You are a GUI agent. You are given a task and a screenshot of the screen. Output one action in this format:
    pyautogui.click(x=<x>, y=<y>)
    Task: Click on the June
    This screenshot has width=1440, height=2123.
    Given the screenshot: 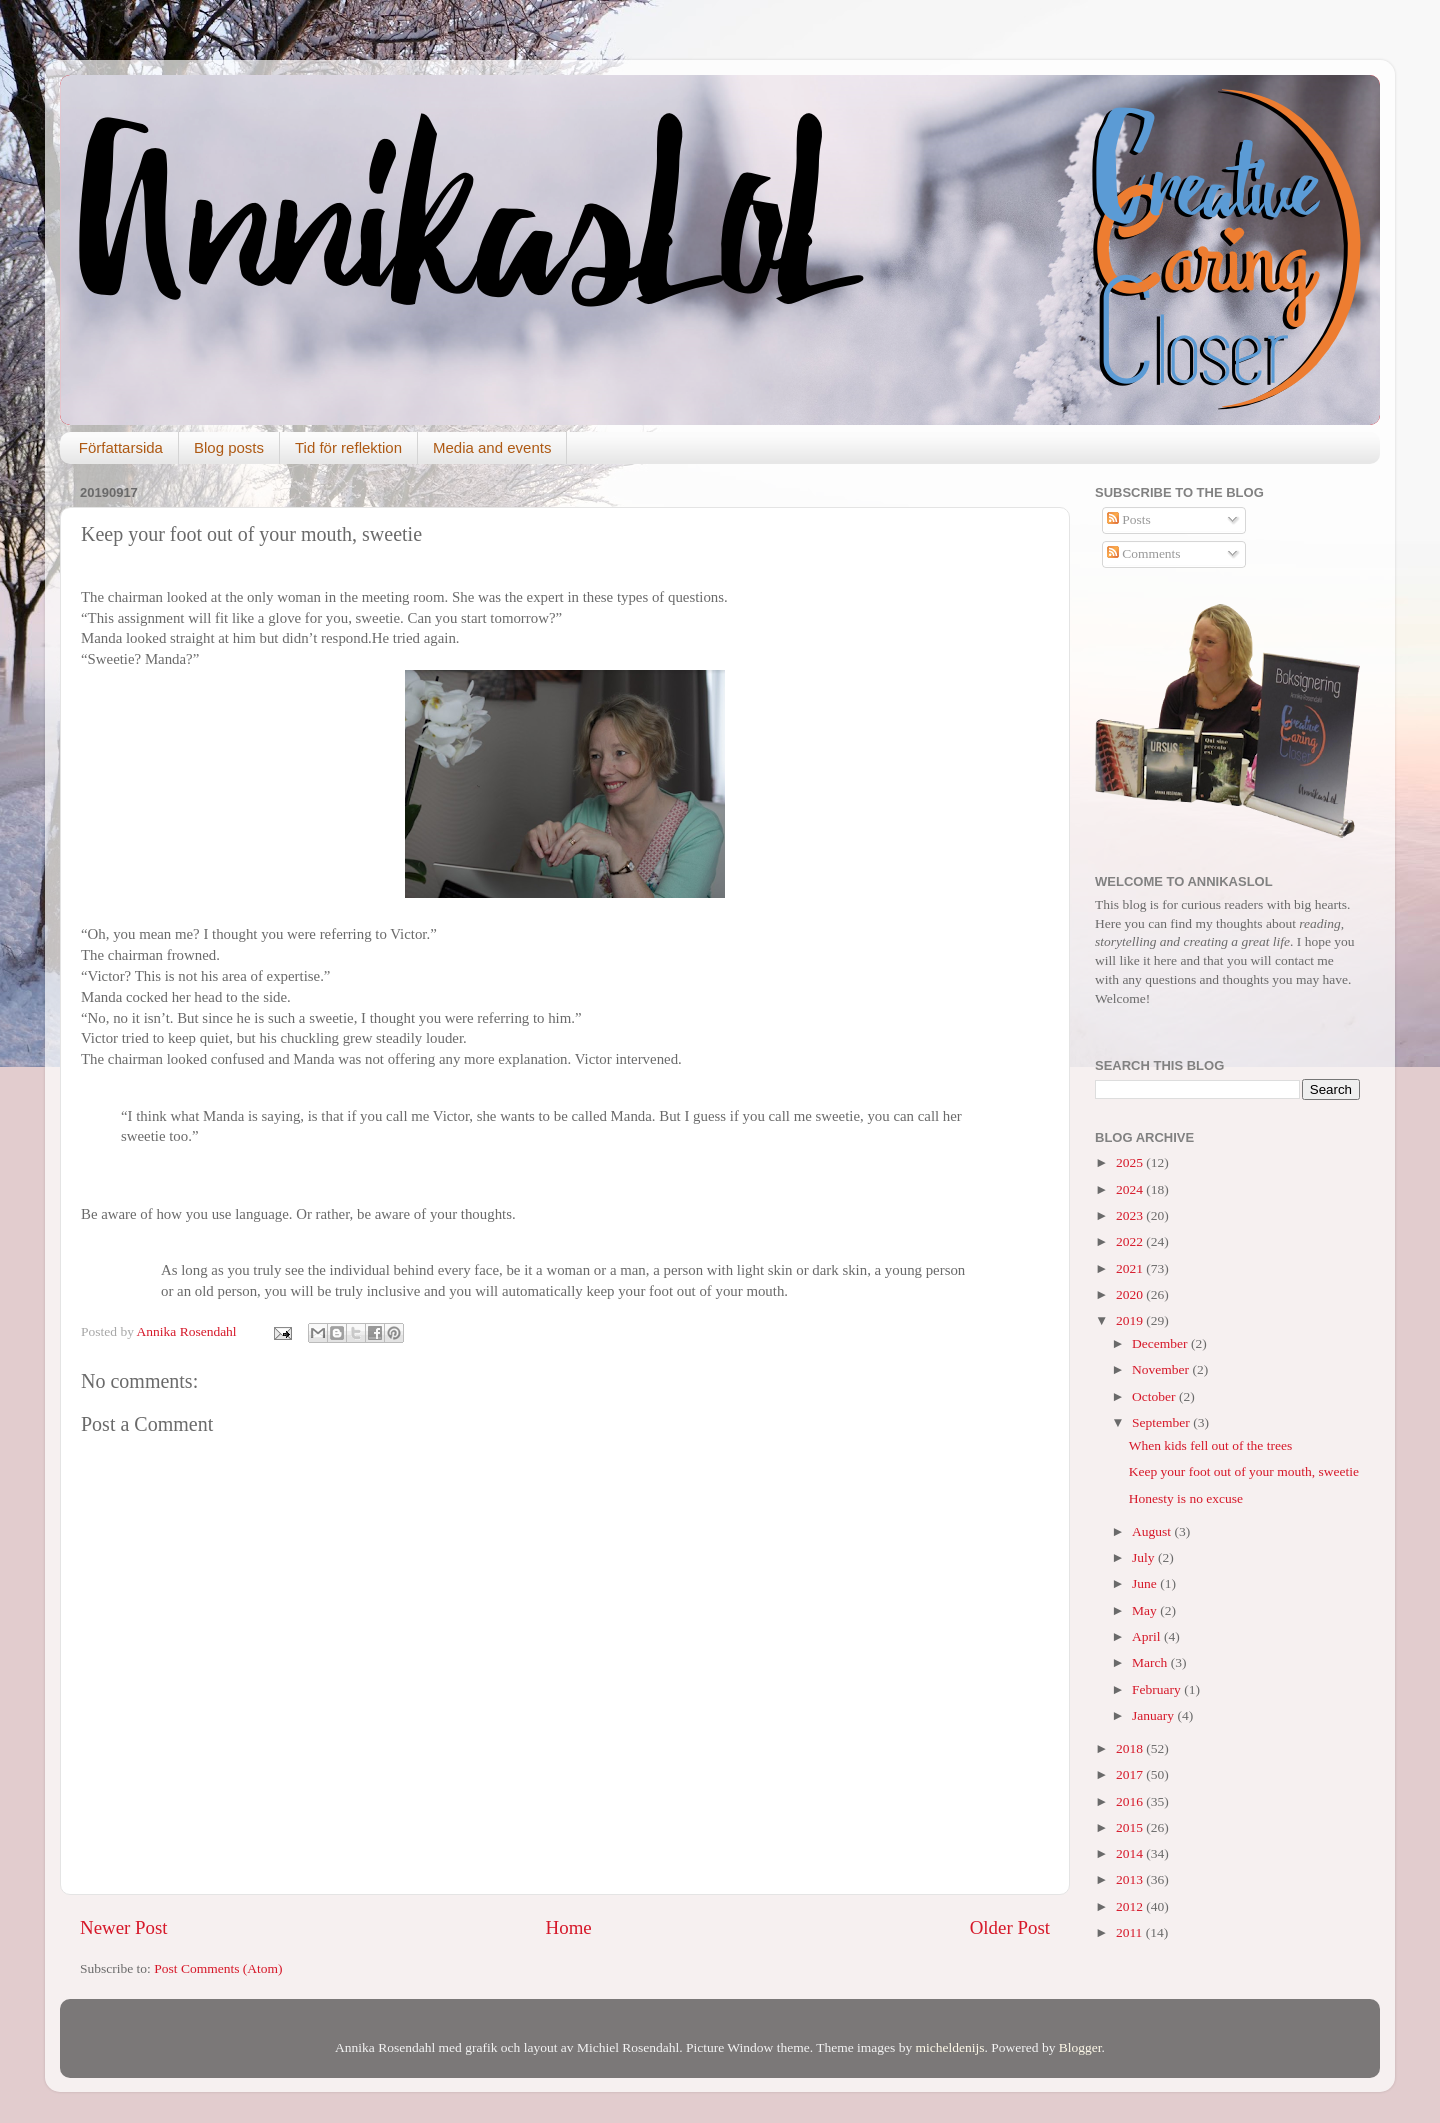 What is the action you would take?
    pyautogui.click(x=1146, y=1583)
    